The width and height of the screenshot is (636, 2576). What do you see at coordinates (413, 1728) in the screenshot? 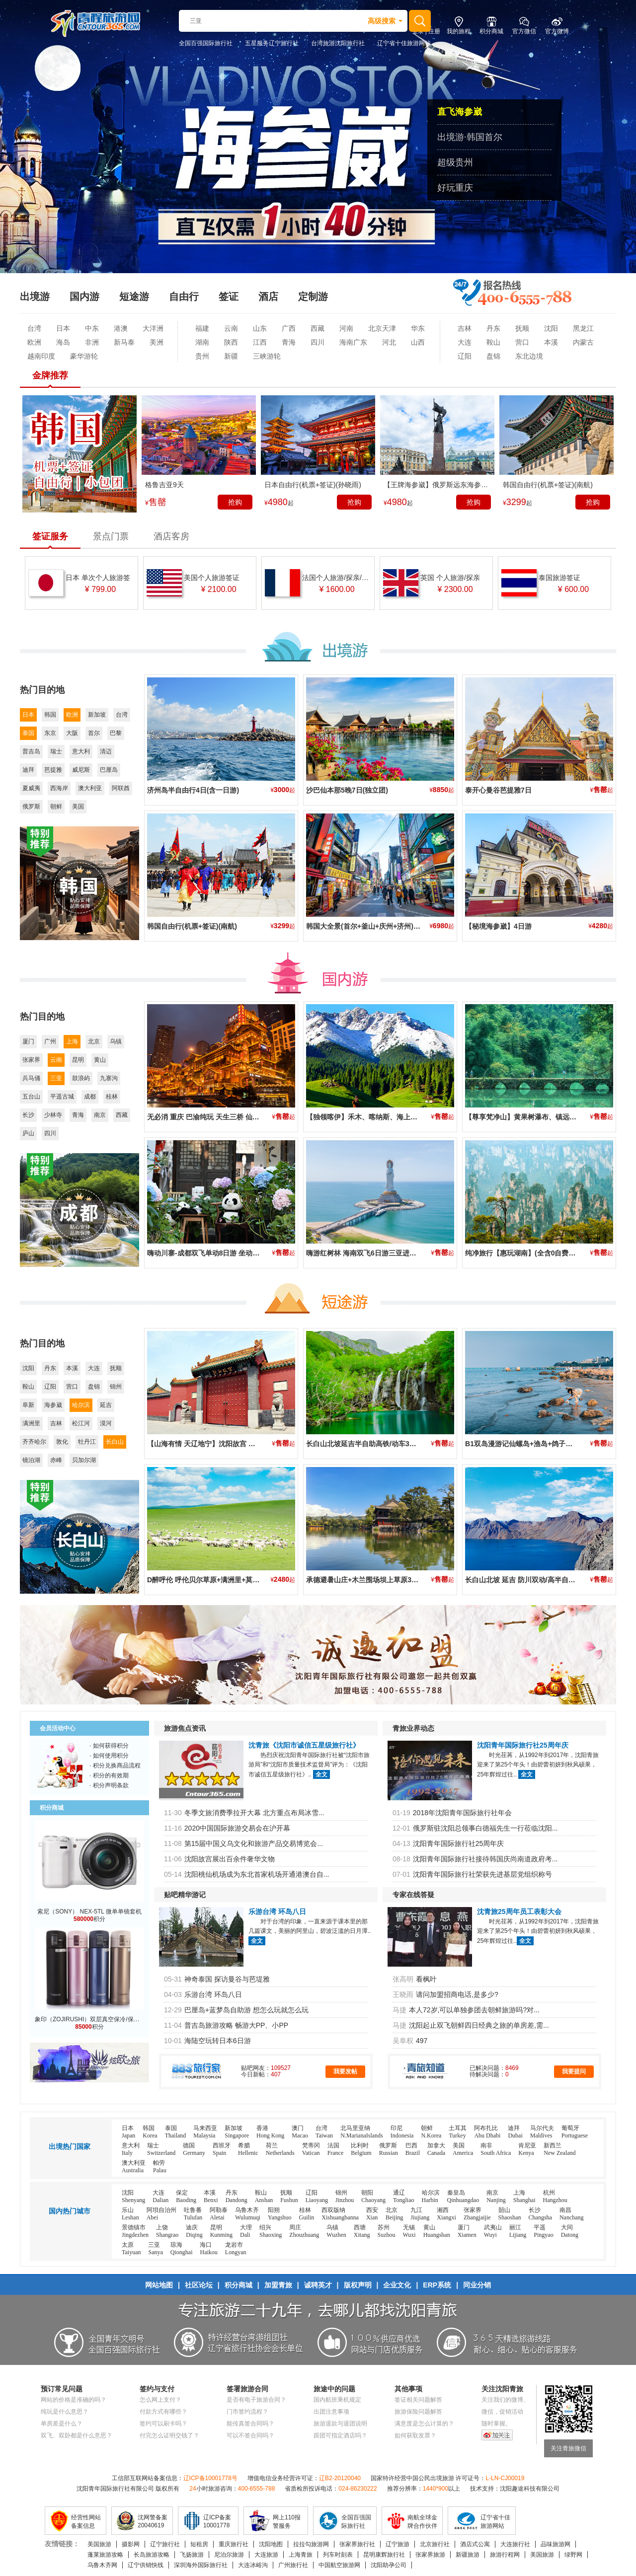
I see `青旅业界动态` at bounding box center [413, 1728].